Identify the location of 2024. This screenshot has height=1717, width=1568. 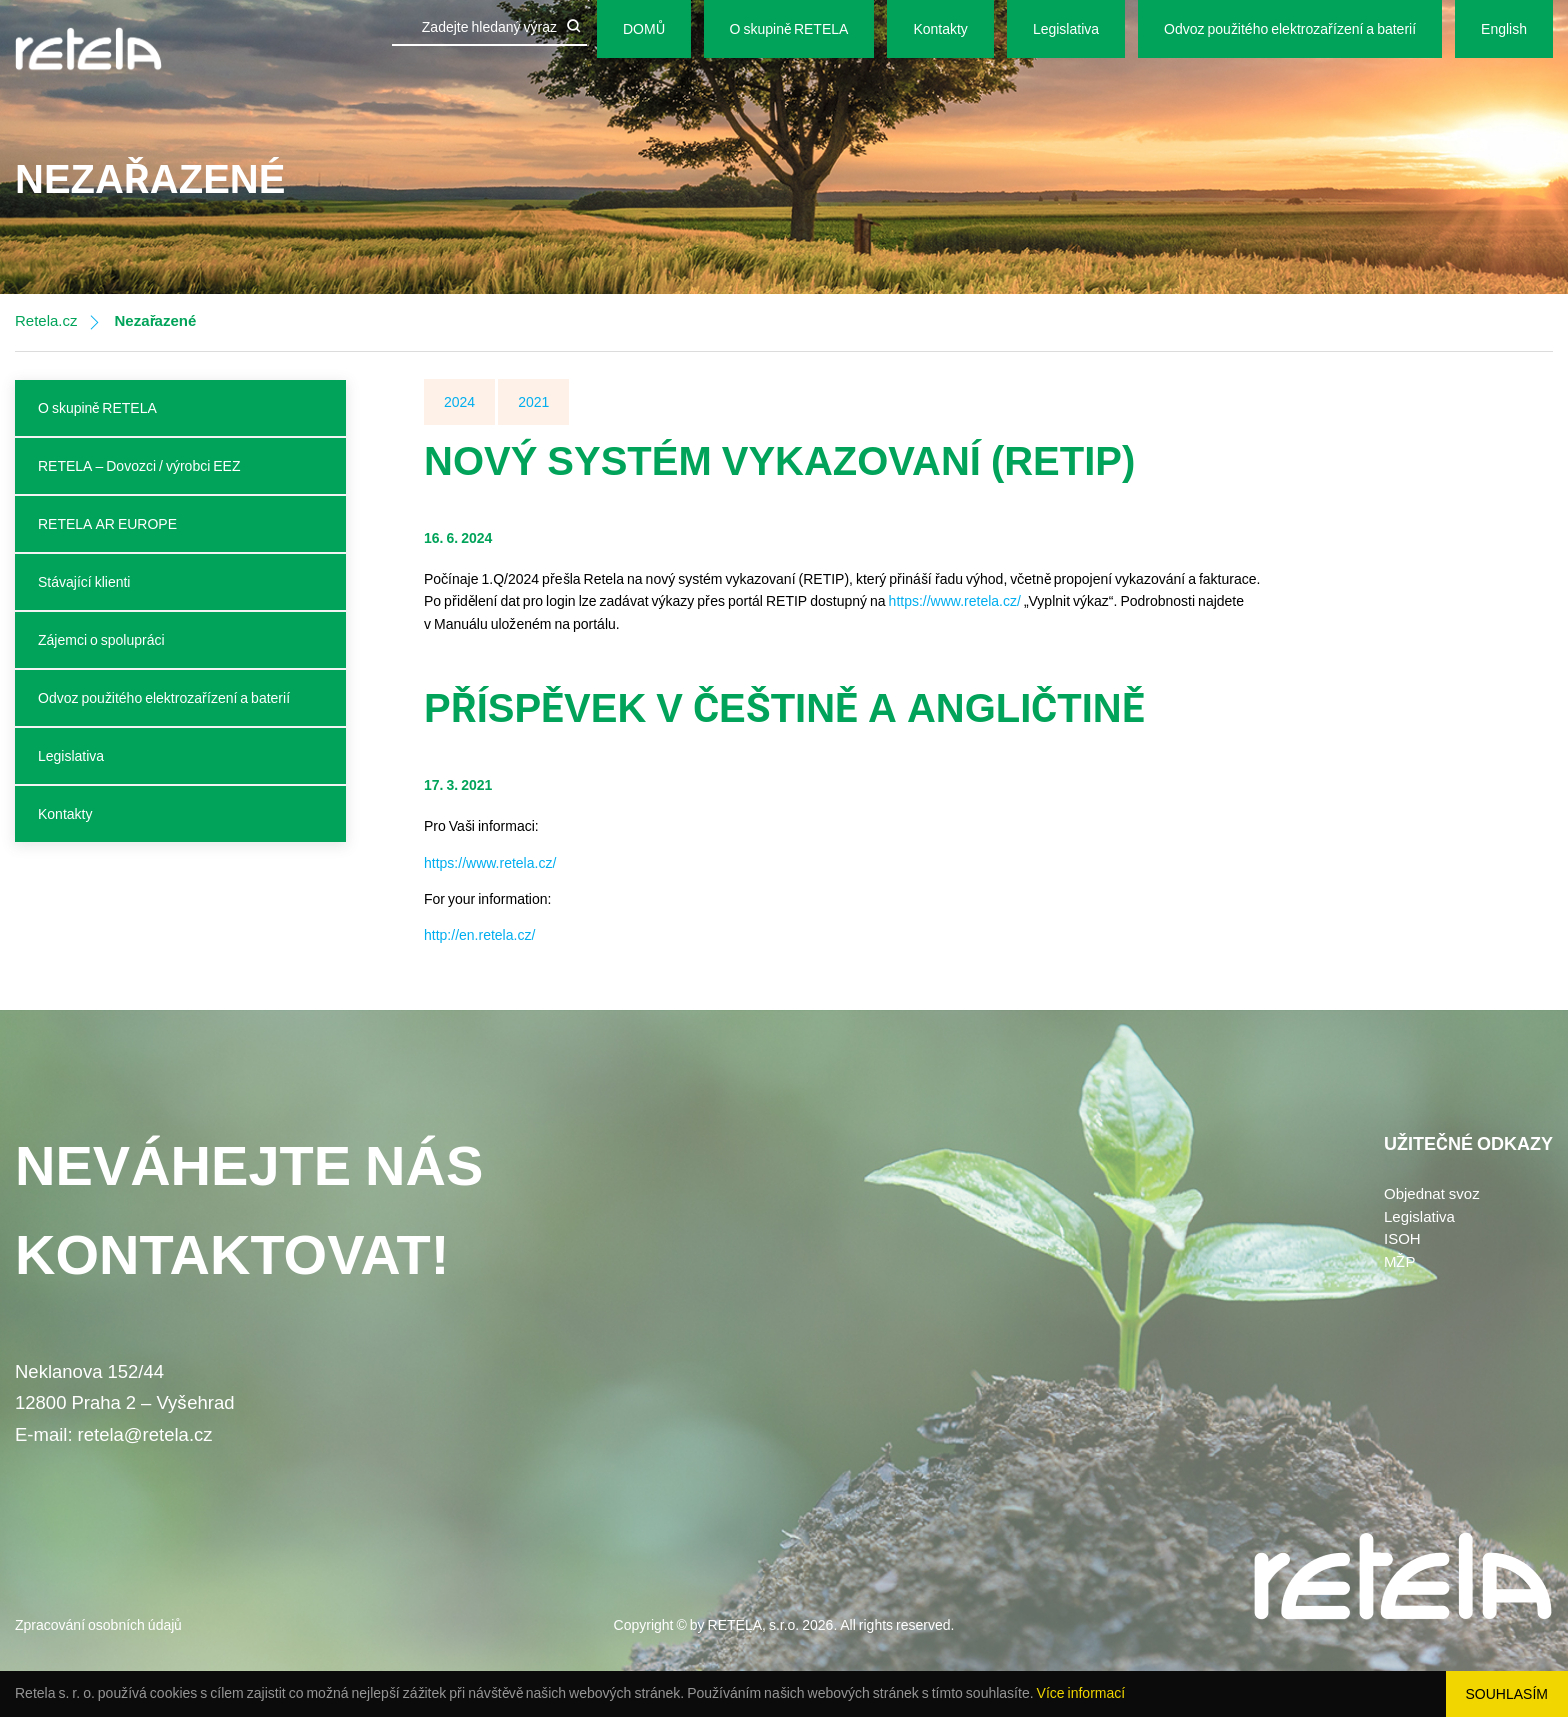
(459, 402).